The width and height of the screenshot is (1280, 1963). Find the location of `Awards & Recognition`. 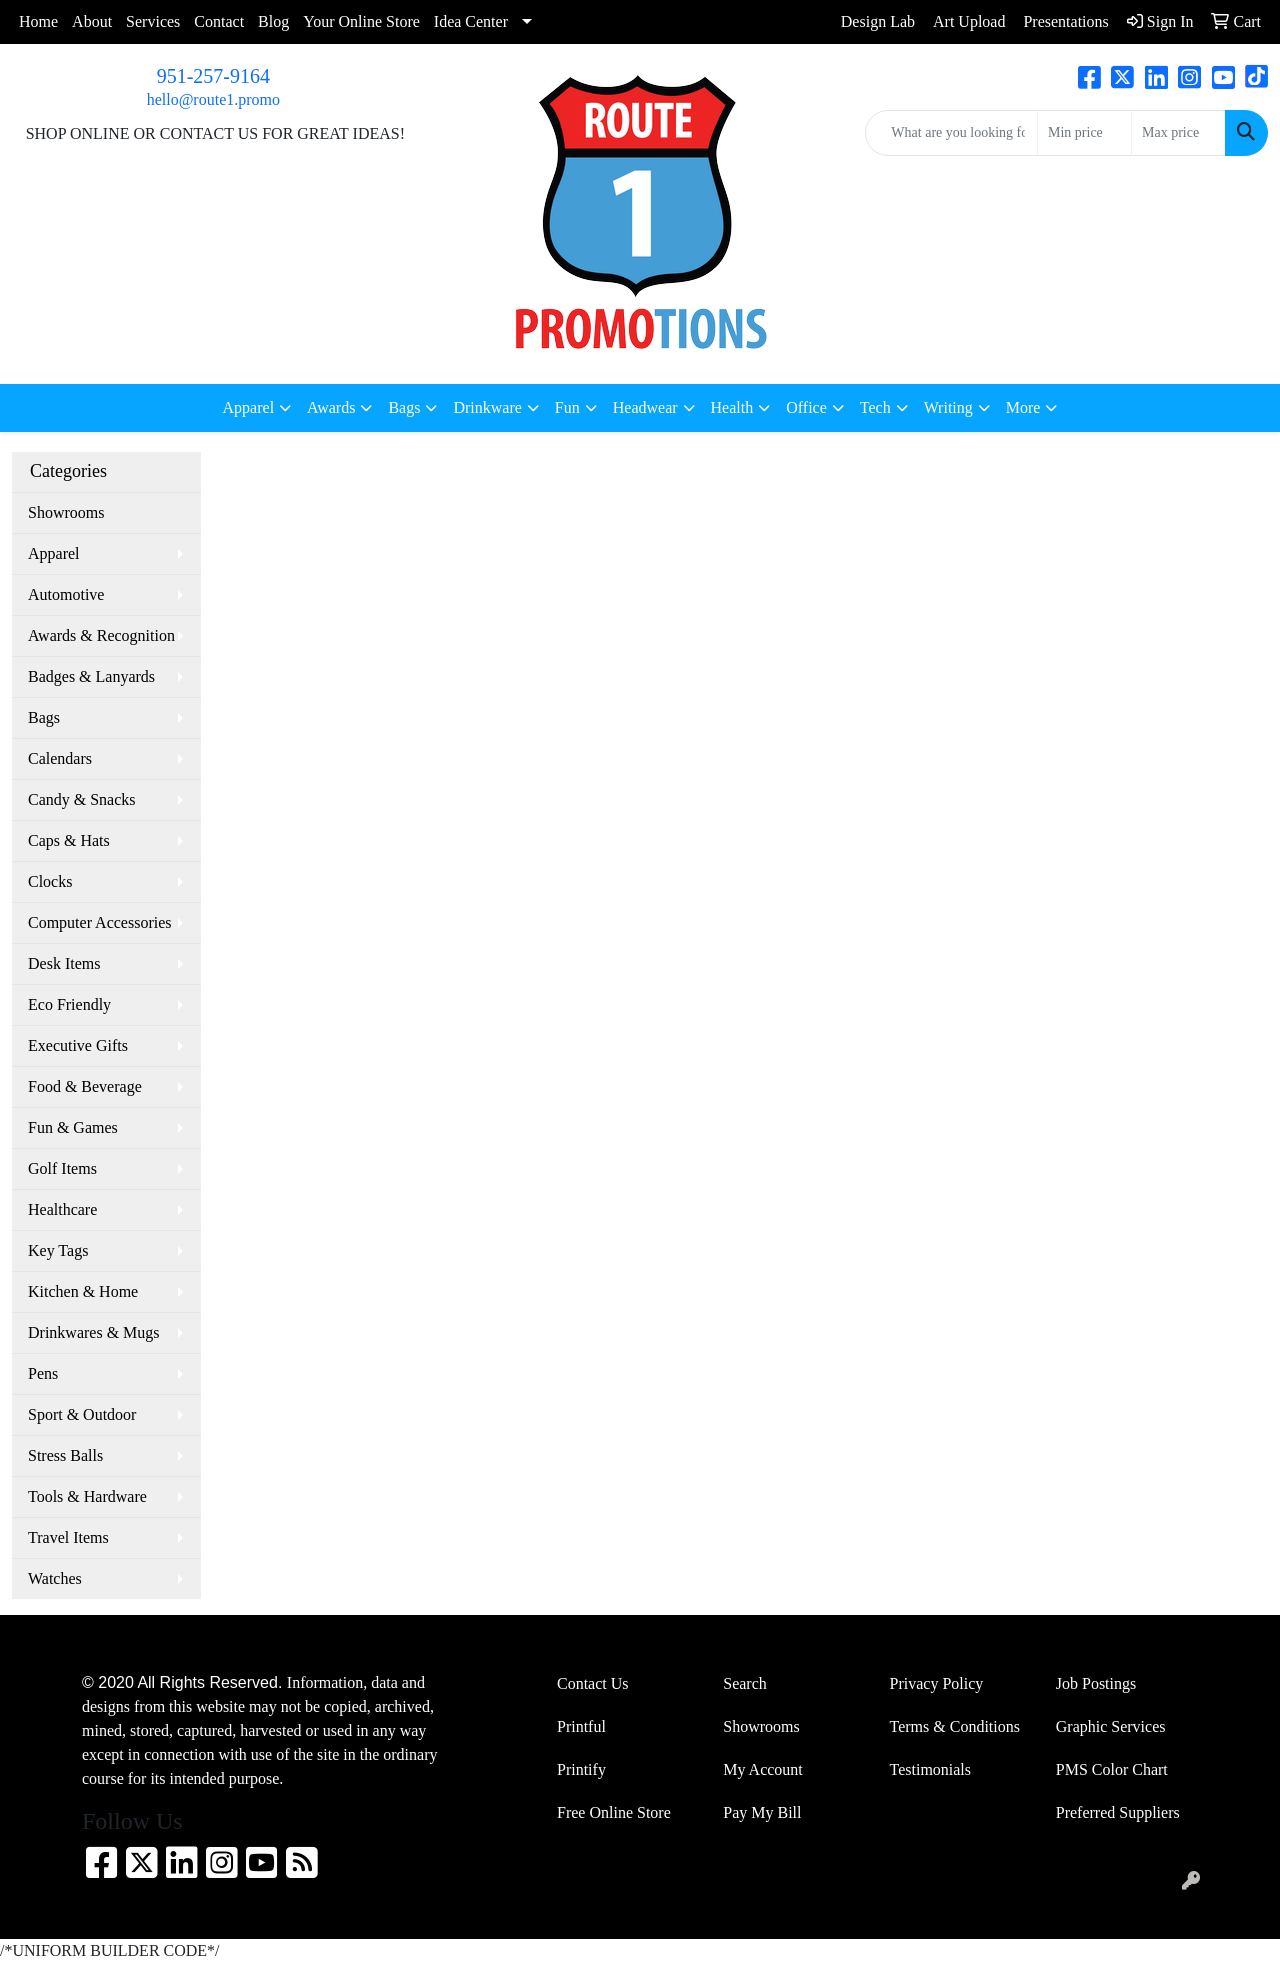

Awards & Recognition is located at coordinates (101, 635).